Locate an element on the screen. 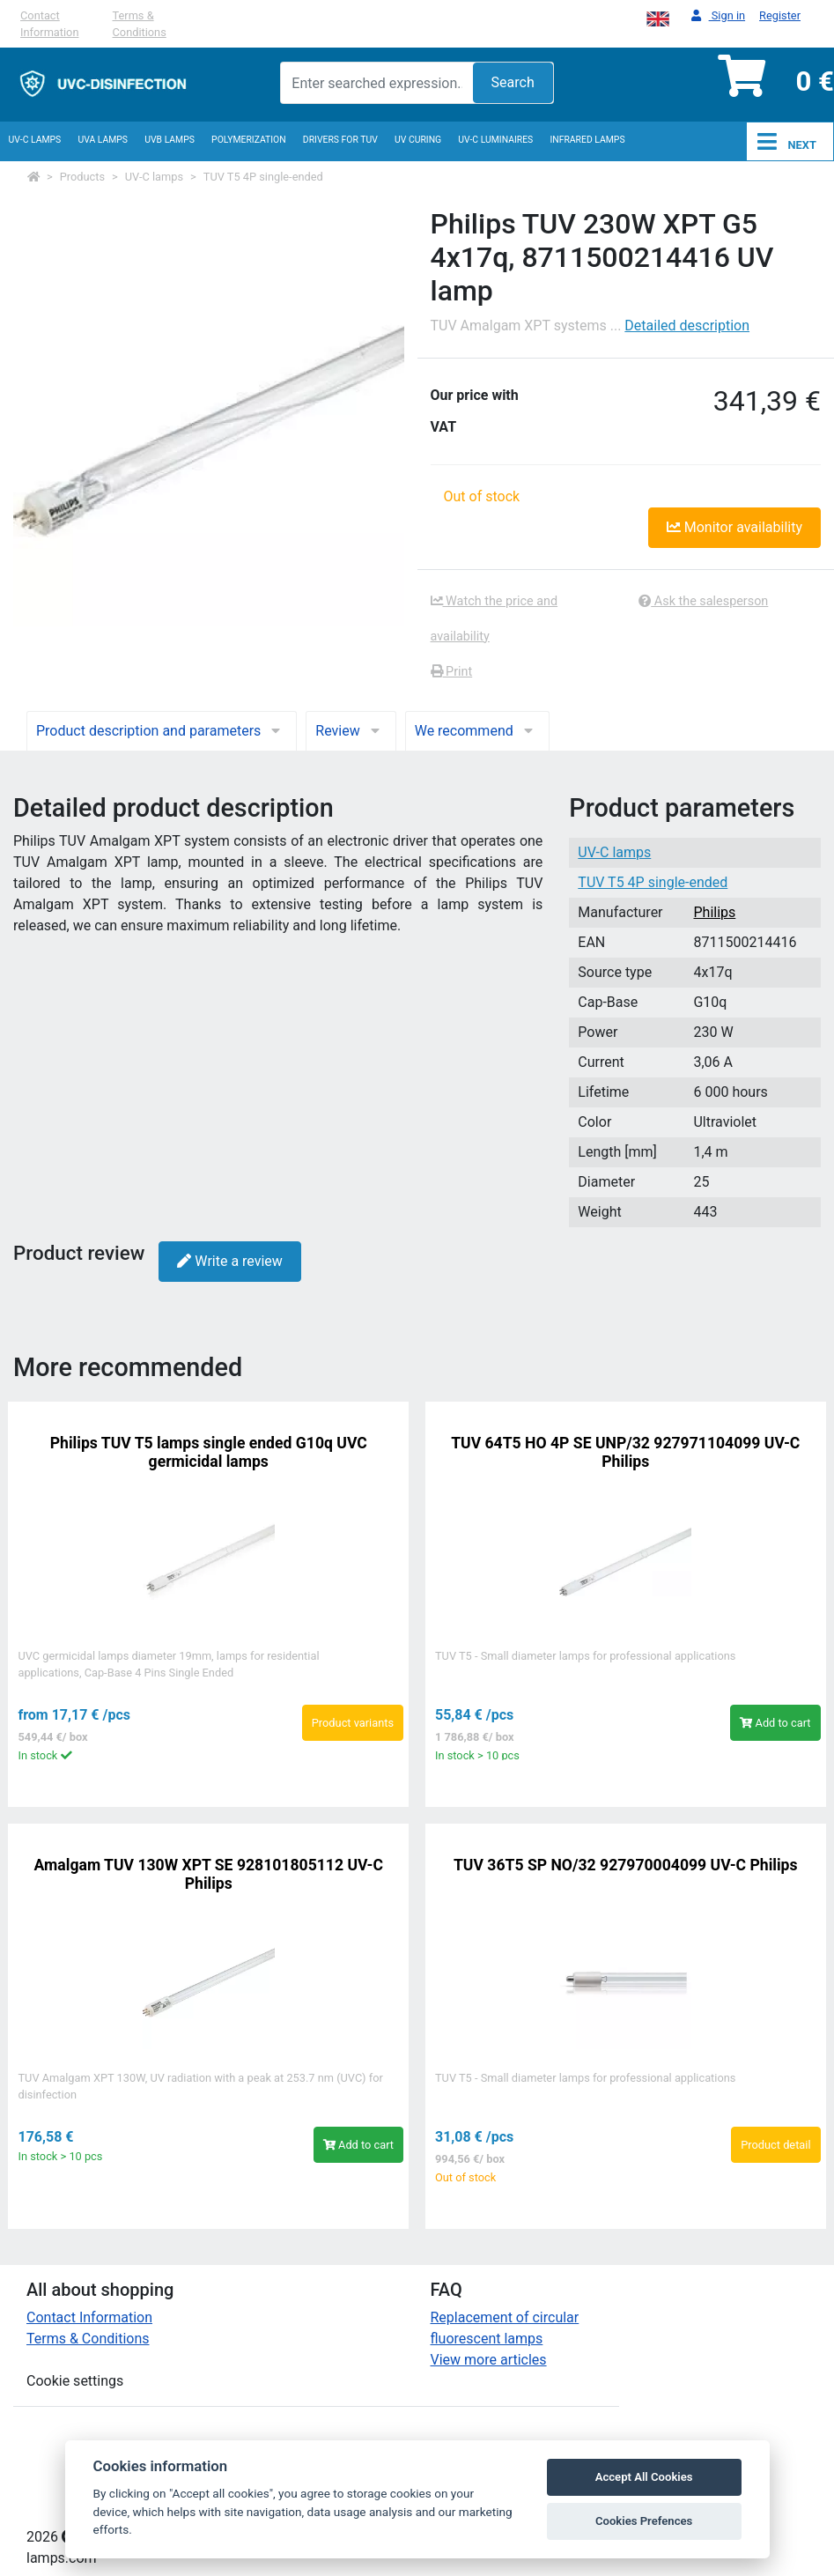  Detailed description is located at coordinates (686, 325).